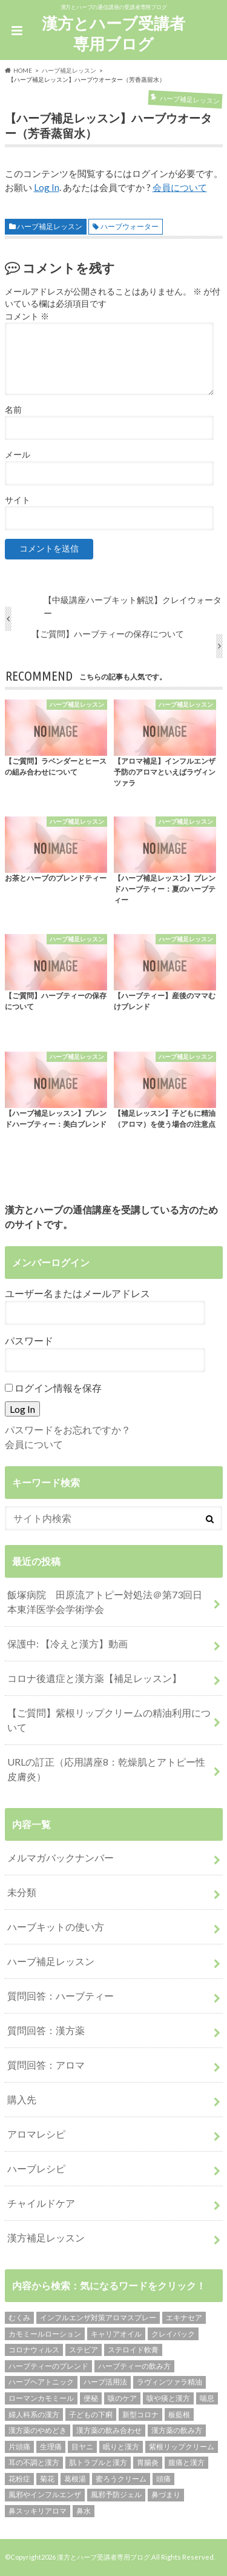  I want to click on 頭痛 [頭痛 (2個の項目)], so click(163, 2478).